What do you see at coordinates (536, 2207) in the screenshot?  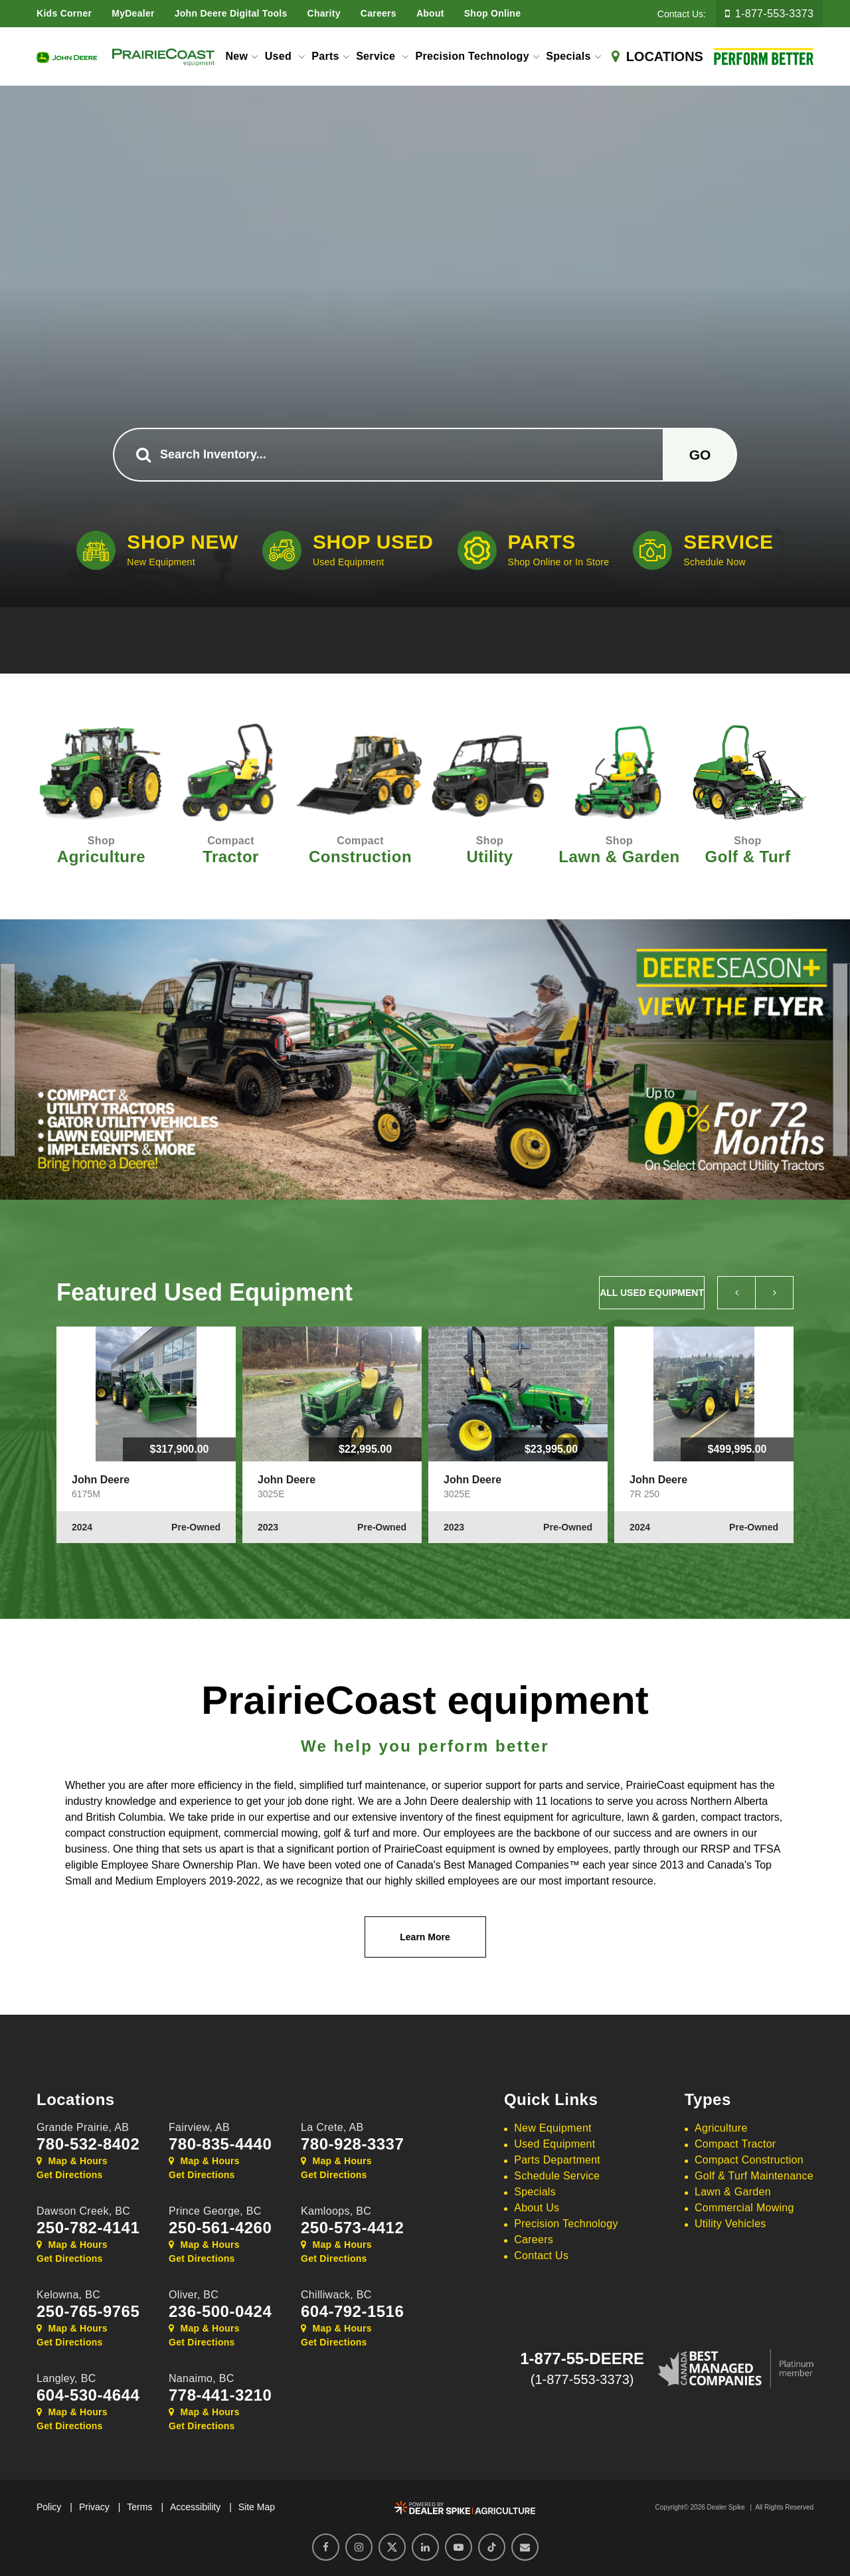 I see `About Us` at bounding box center [536, 2207].